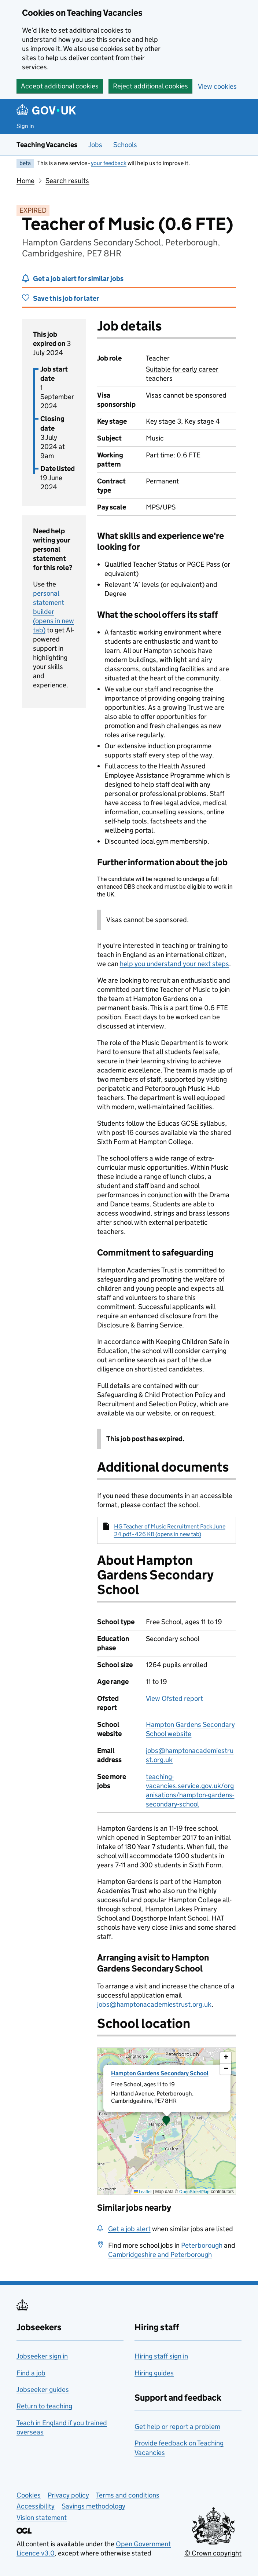  I want to click on Terms and conditions, so click(127, 2495).